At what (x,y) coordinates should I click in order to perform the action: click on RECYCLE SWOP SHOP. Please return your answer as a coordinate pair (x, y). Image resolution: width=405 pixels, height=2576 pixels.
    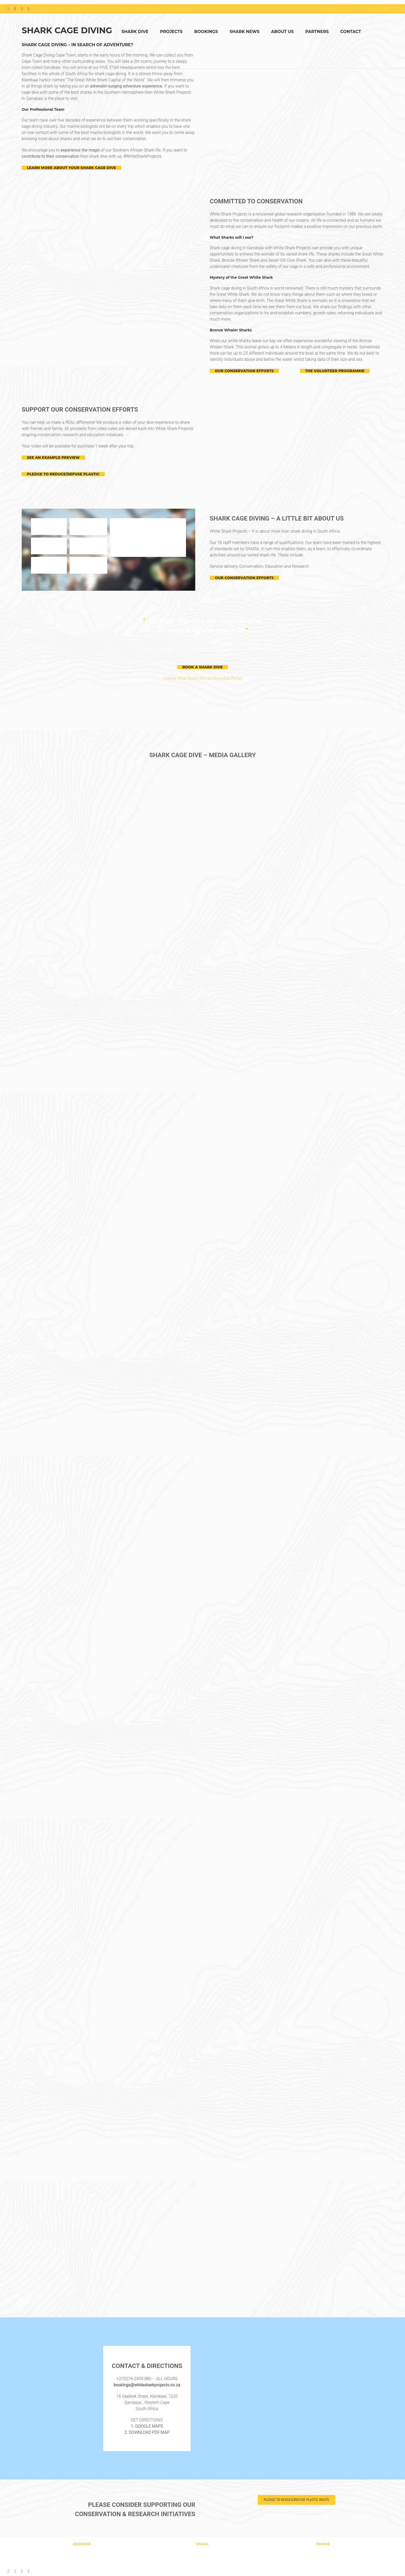
    Looking at the image, I should click on (202, 718).